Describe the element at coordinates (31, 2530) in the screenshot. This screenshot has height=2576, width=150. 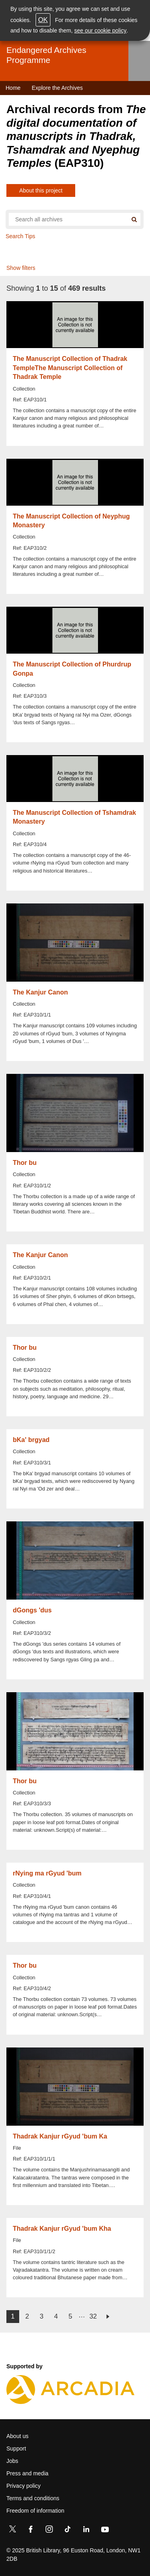
I see `[Facebook]` at that location.